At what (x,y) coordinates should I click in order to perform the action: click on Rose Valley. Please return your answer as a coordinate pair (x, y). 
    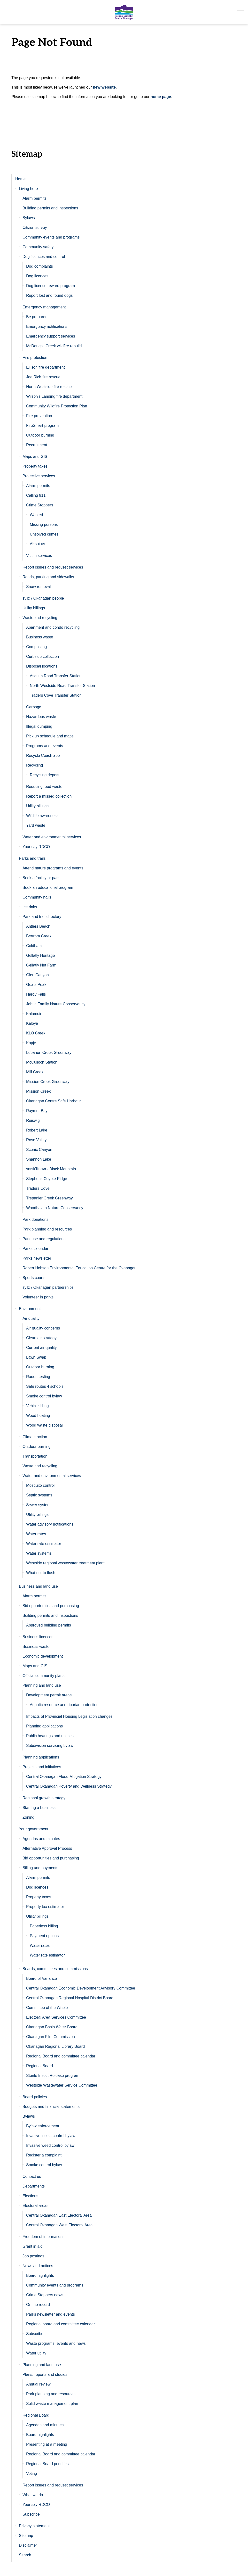
    Looking at the image, I should click on (36, 1140).